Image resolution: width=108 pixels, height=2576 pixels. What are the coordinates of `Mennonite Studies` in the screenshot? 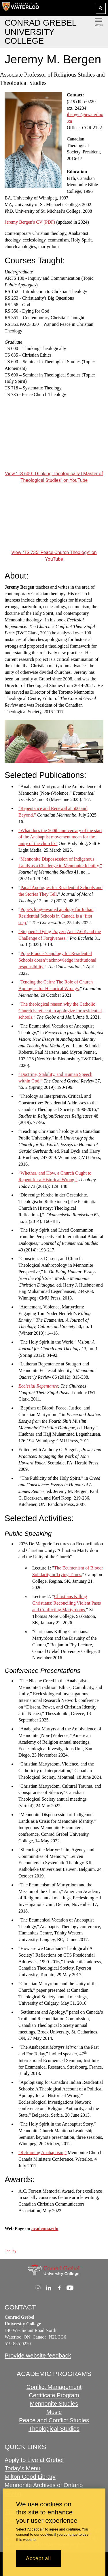 It's located at (54, 2404).